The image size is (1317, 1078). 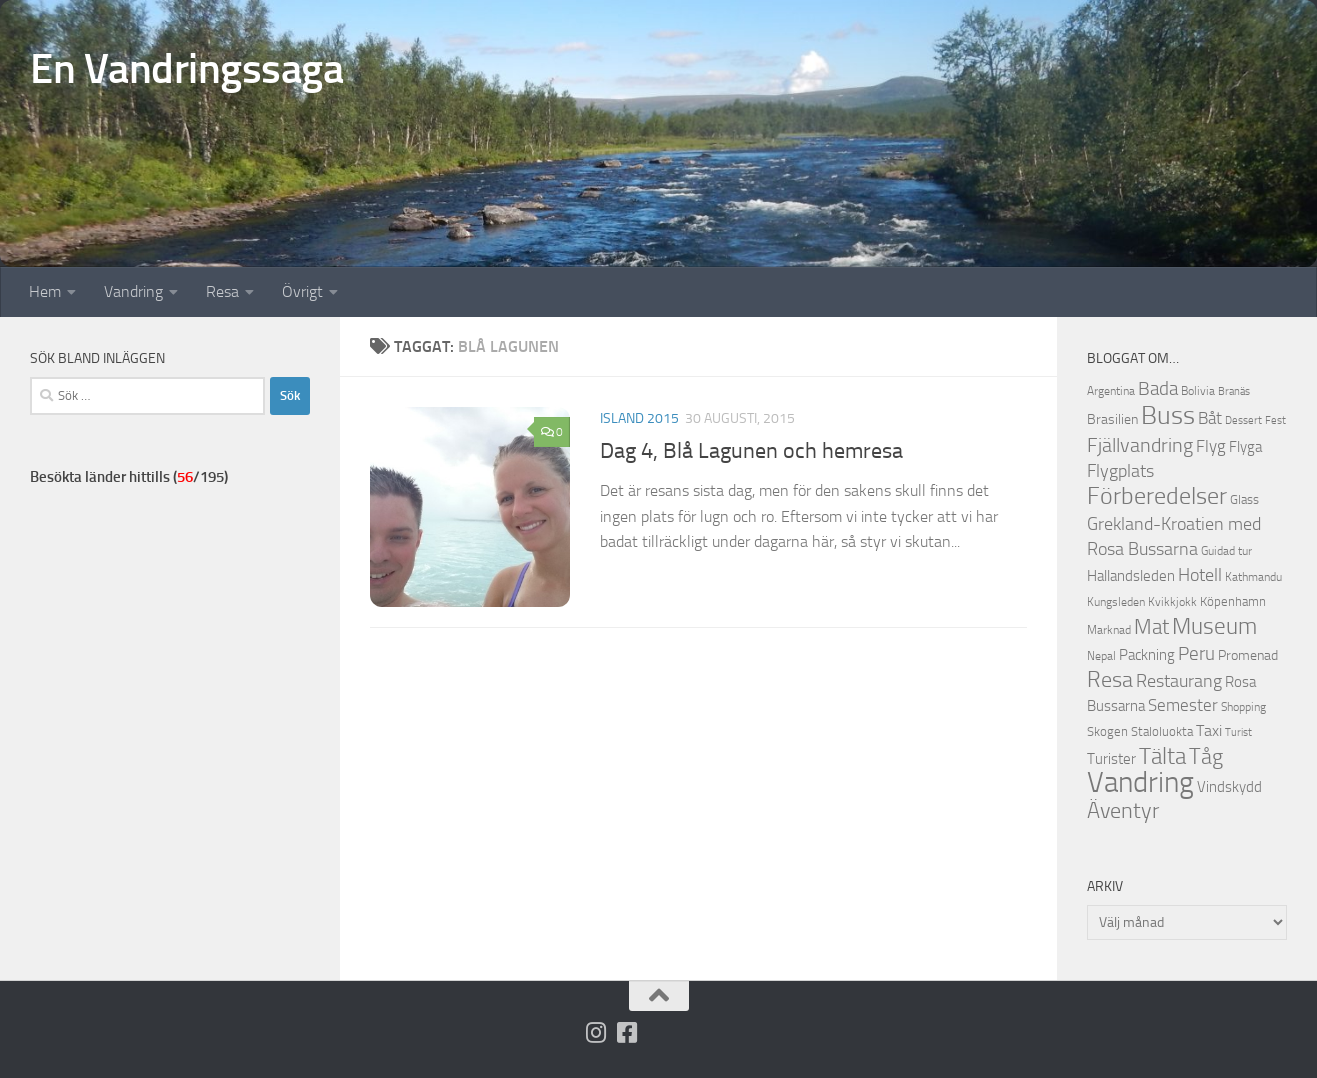 What do you see at coordinates (1162, 756) in the screenshot?
I see `Tälta [Tälta (34 objekt)]` at bounding box center [1162, 756].